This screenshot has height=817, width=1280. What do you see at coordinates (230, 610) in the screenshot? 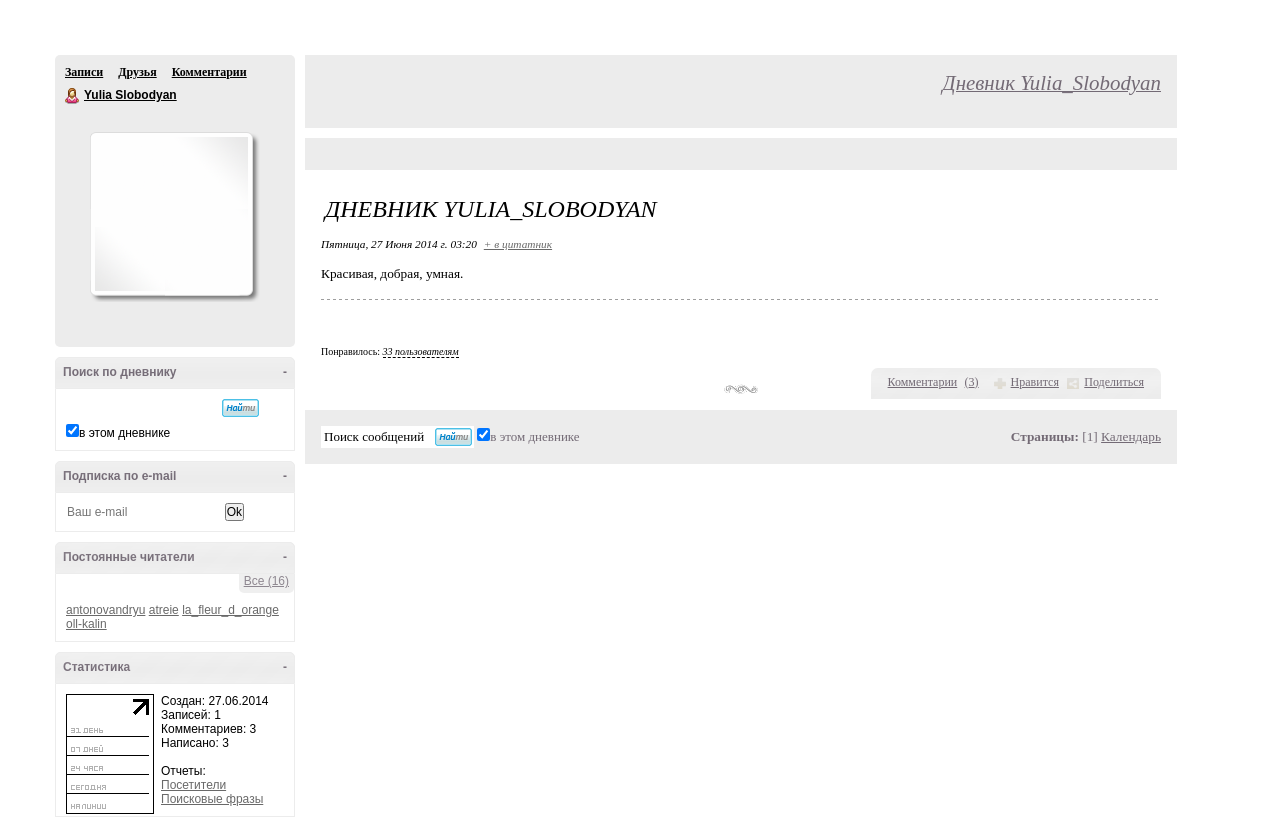
I see `la_fleur_d_orange` at bounding box center [230, 610].